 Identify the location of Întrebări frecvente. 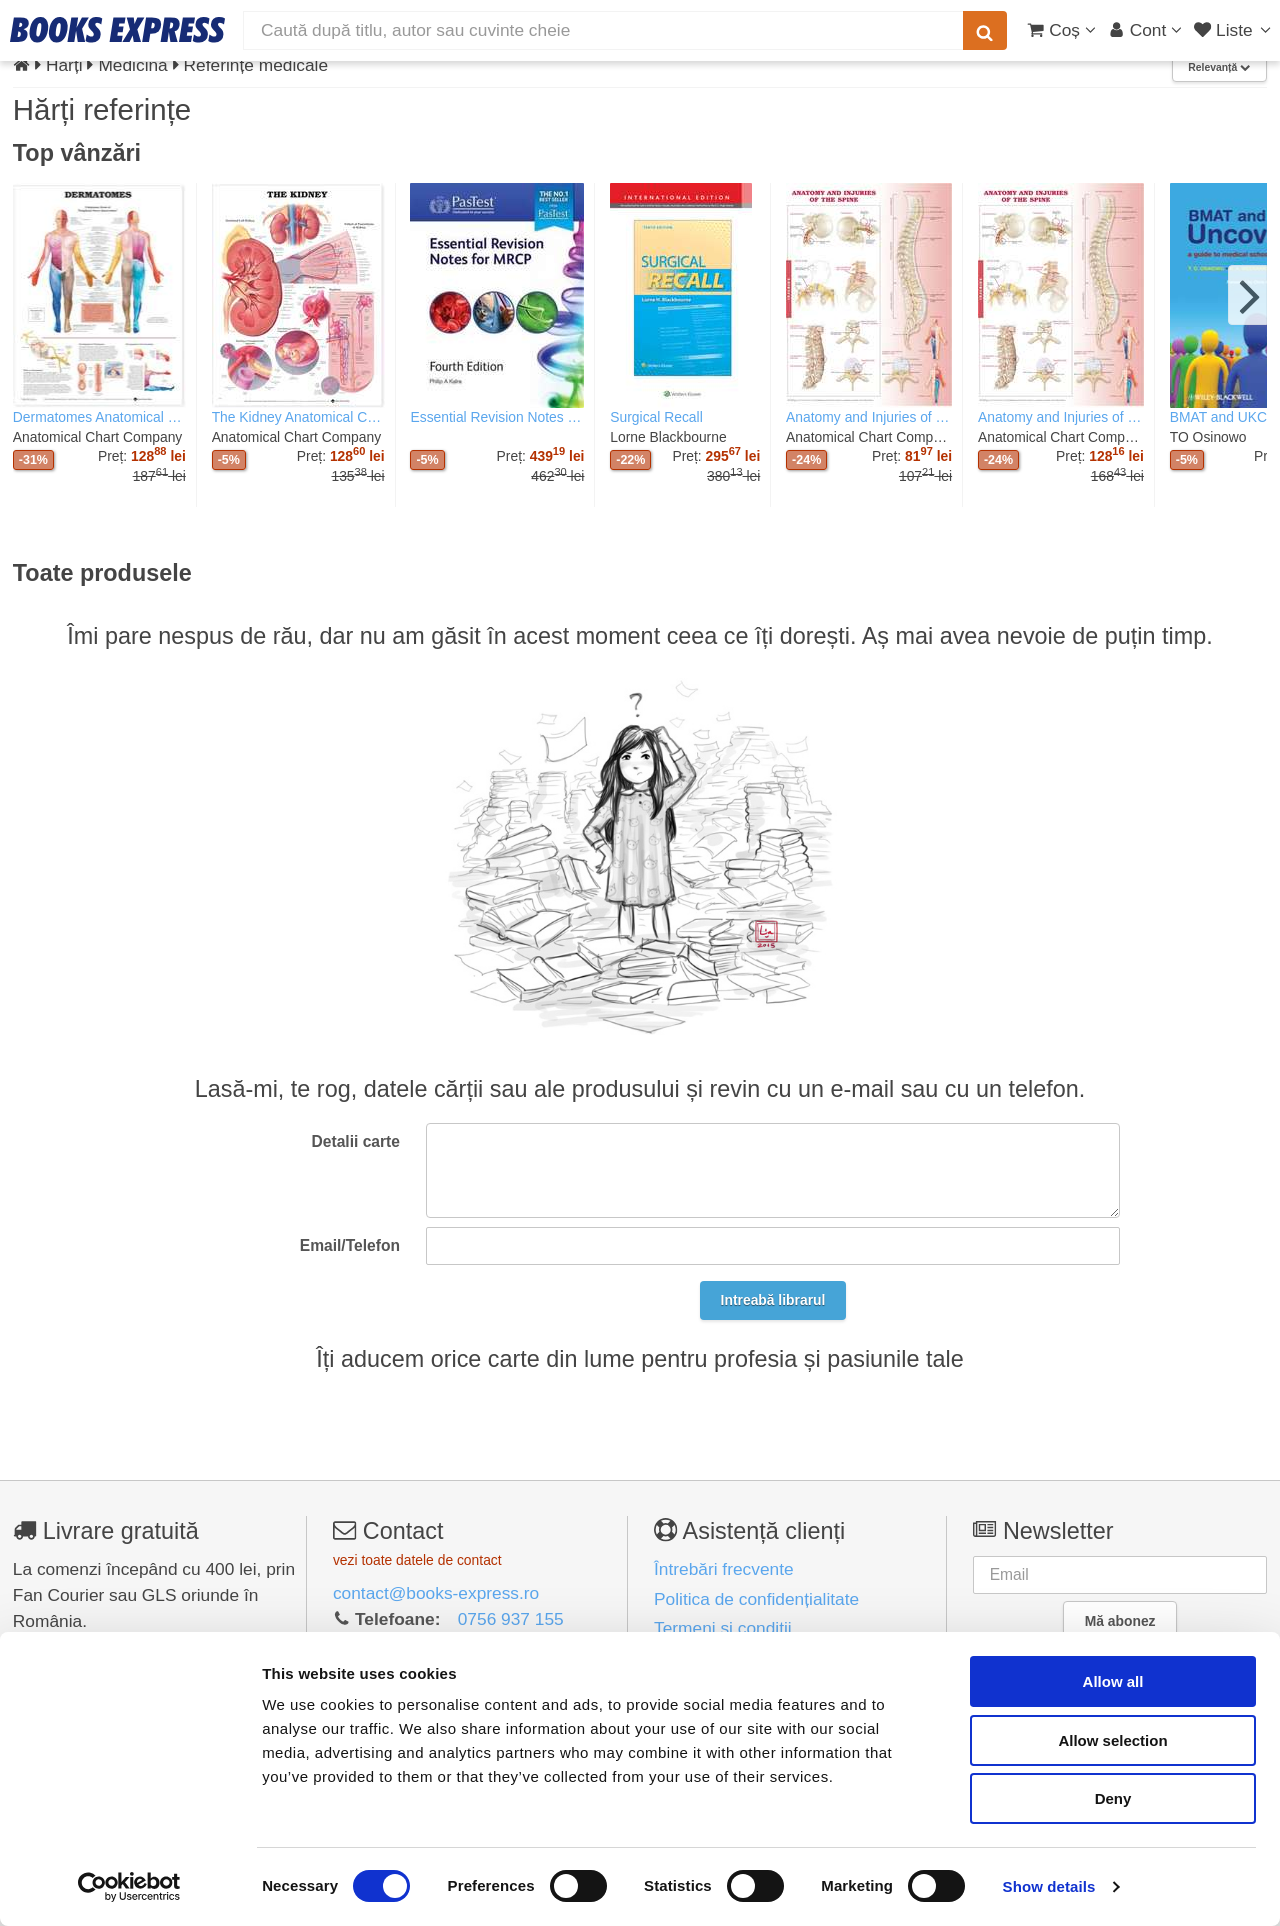
(724, 1569).